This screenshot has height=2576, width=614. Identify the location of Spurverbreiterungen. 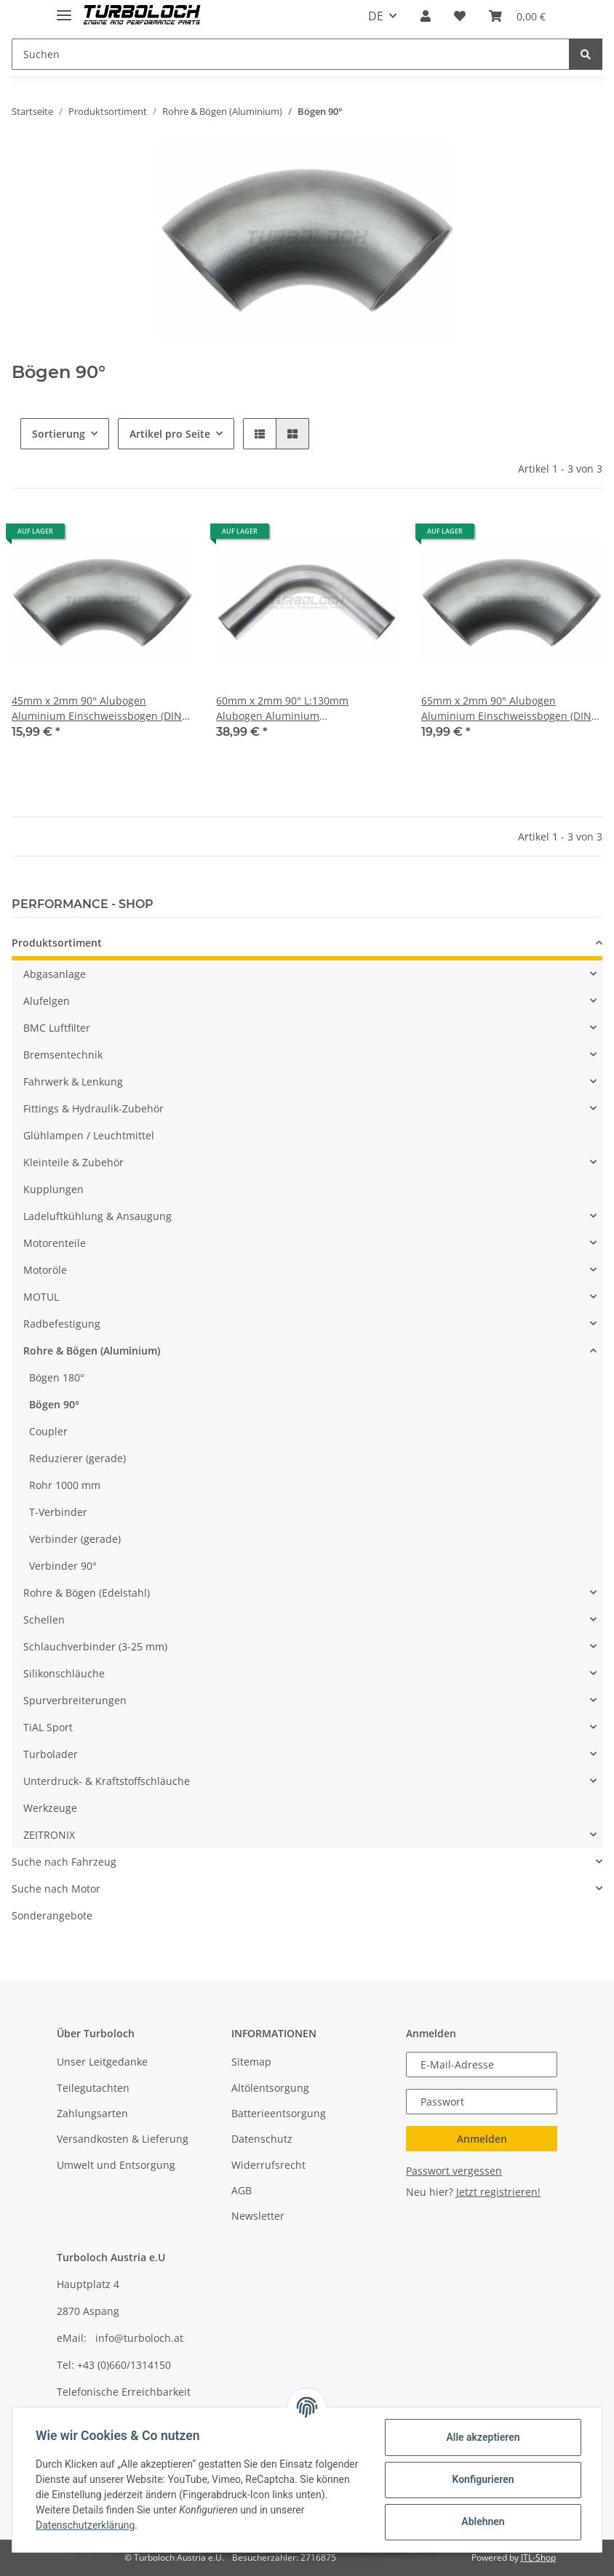
(75, 1700).